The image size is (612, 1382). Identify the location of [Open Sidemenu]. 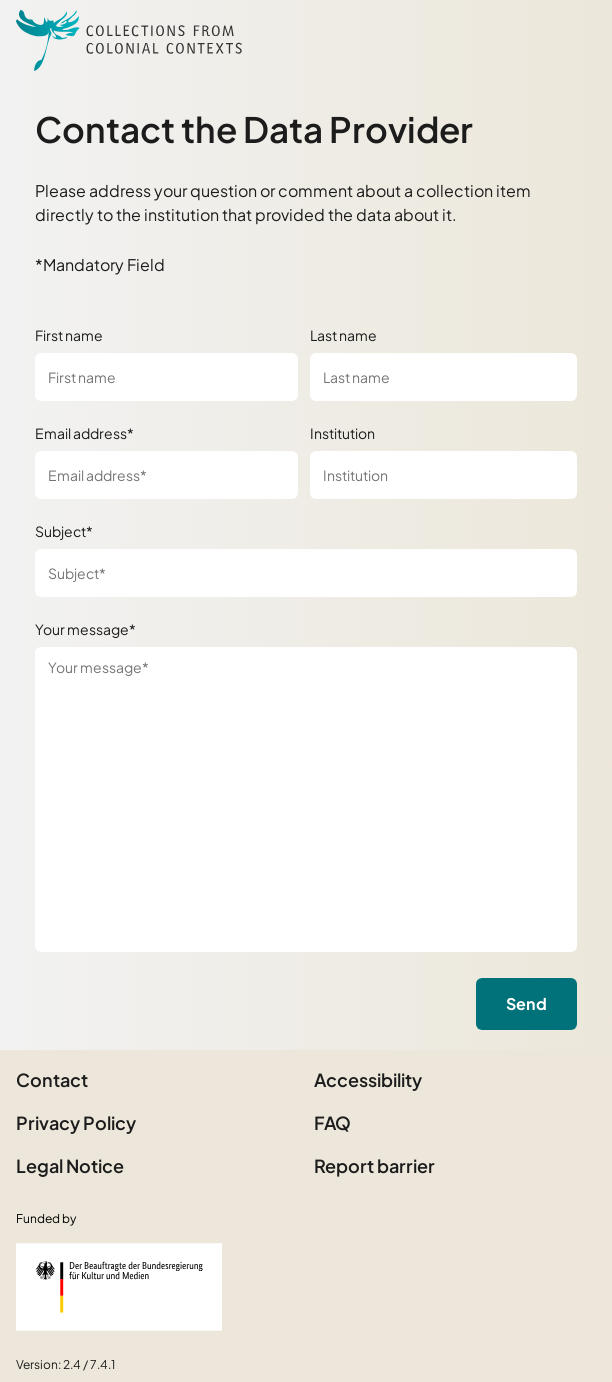
(572, 40).